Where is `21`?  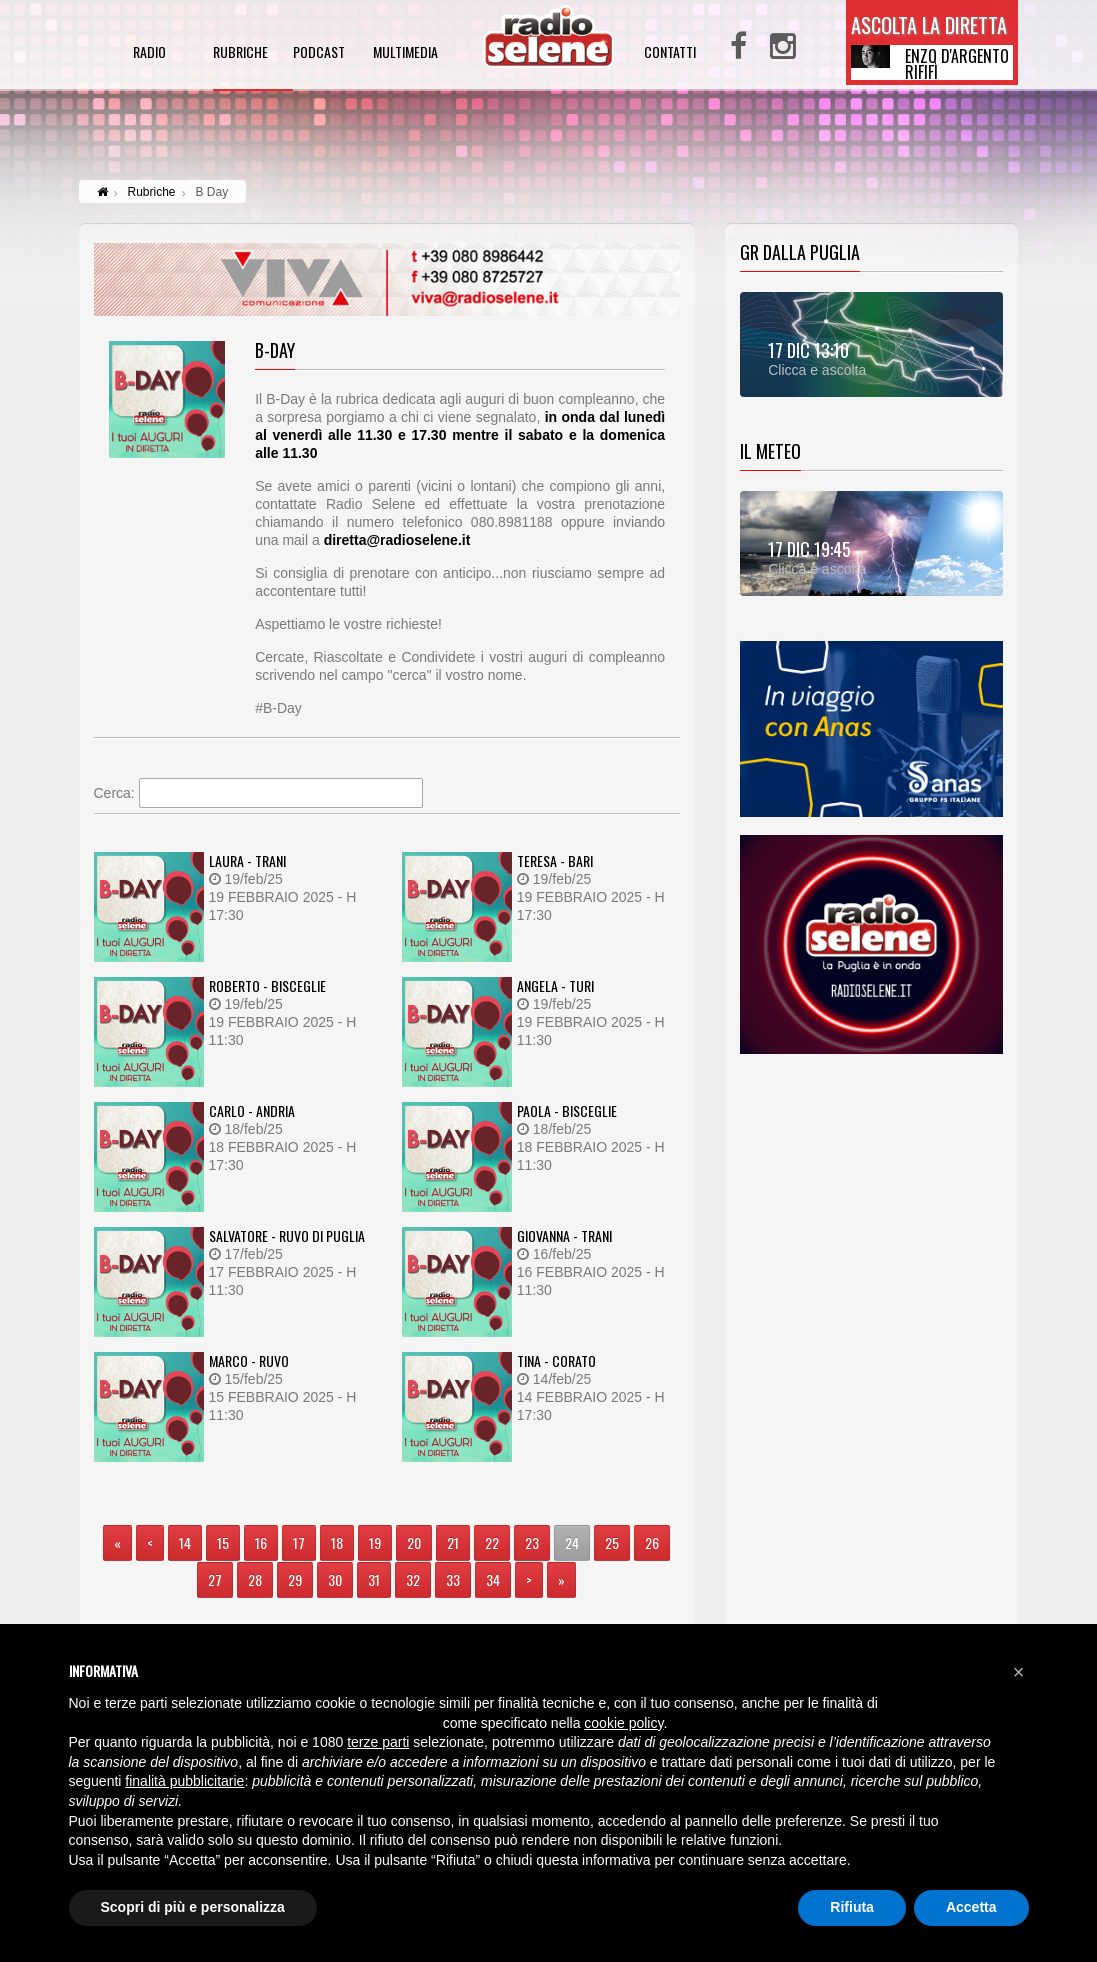 21 is located at coordinates (453, 1542).